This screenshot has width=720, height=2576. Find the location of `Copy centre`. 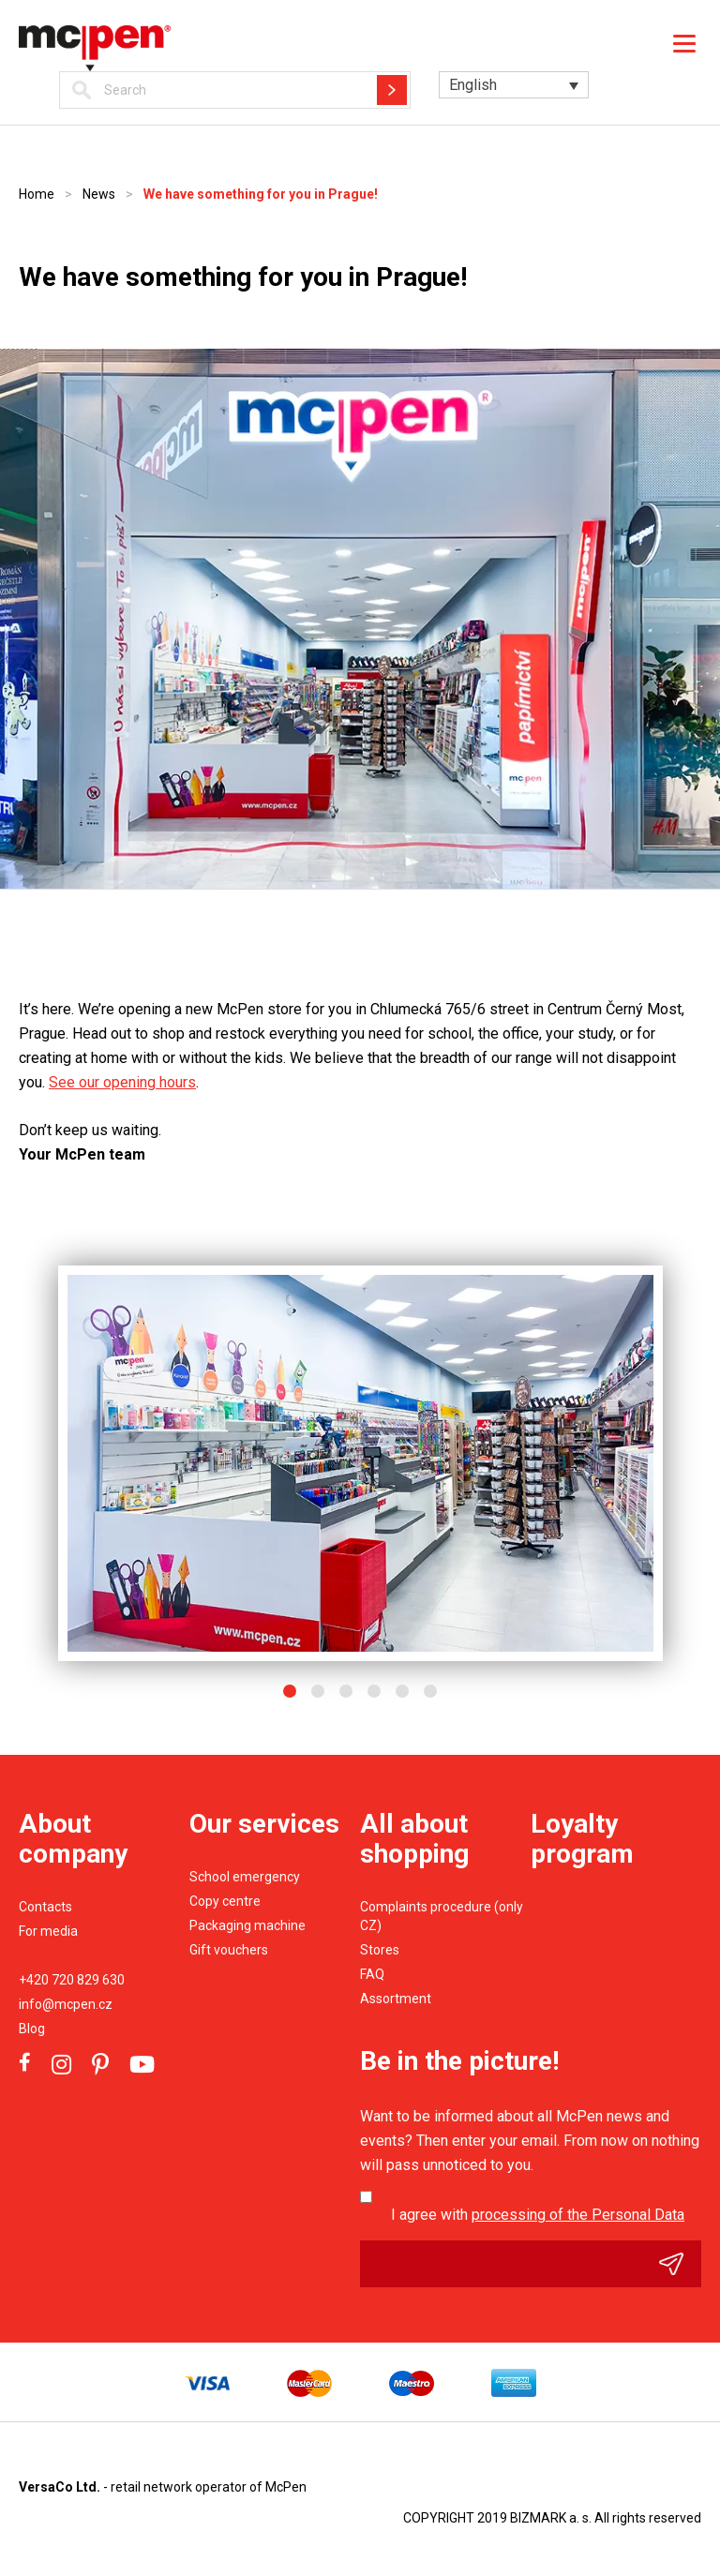

Copy centre is located at coordinates (225, 1901).